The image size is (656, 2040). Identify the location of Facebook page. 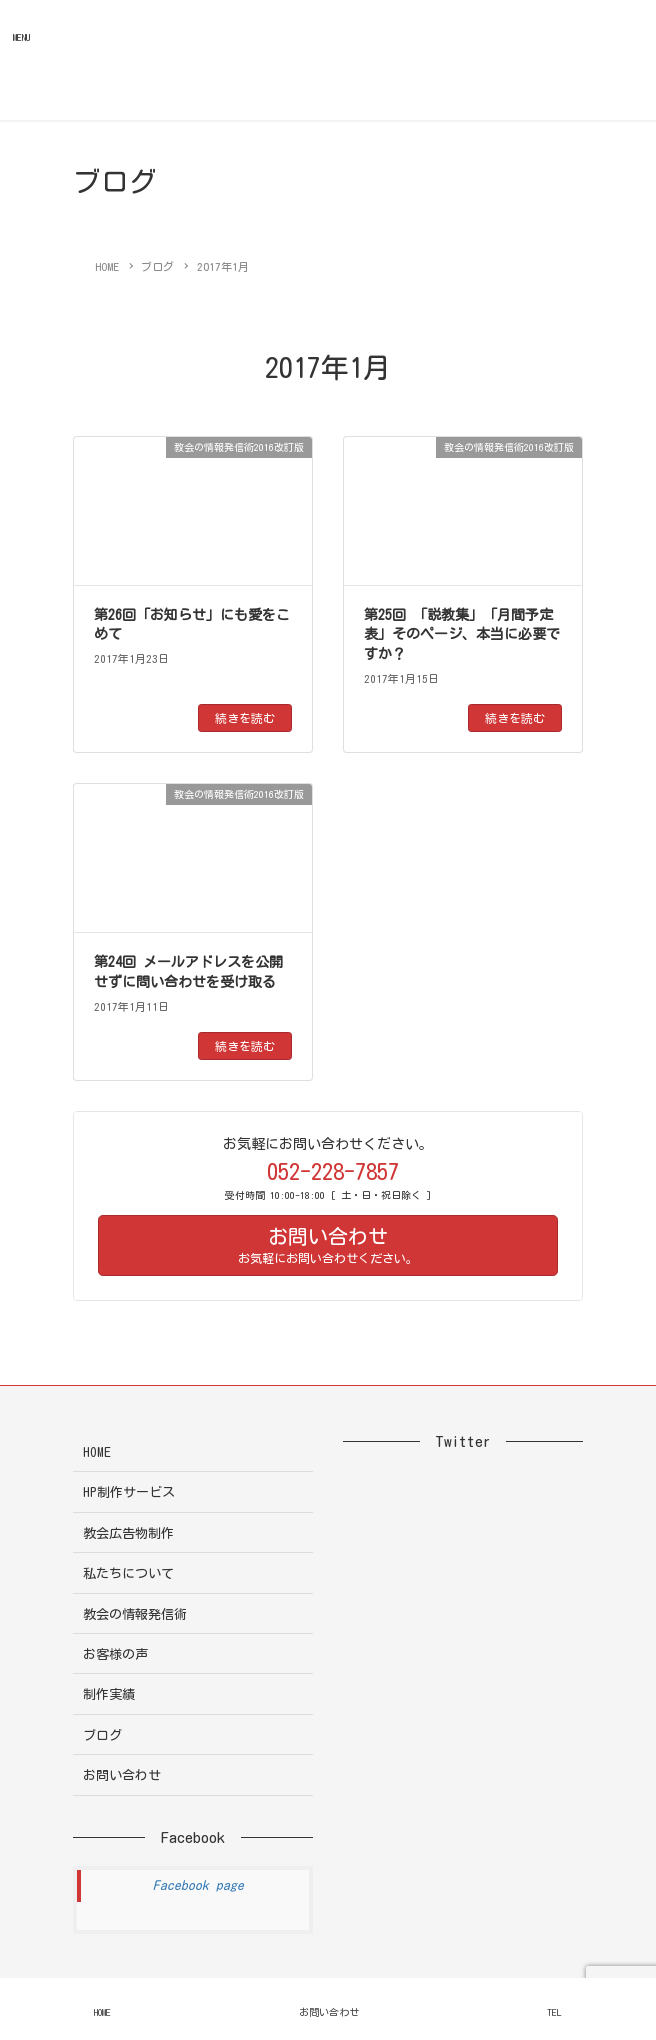
(198, 1885).